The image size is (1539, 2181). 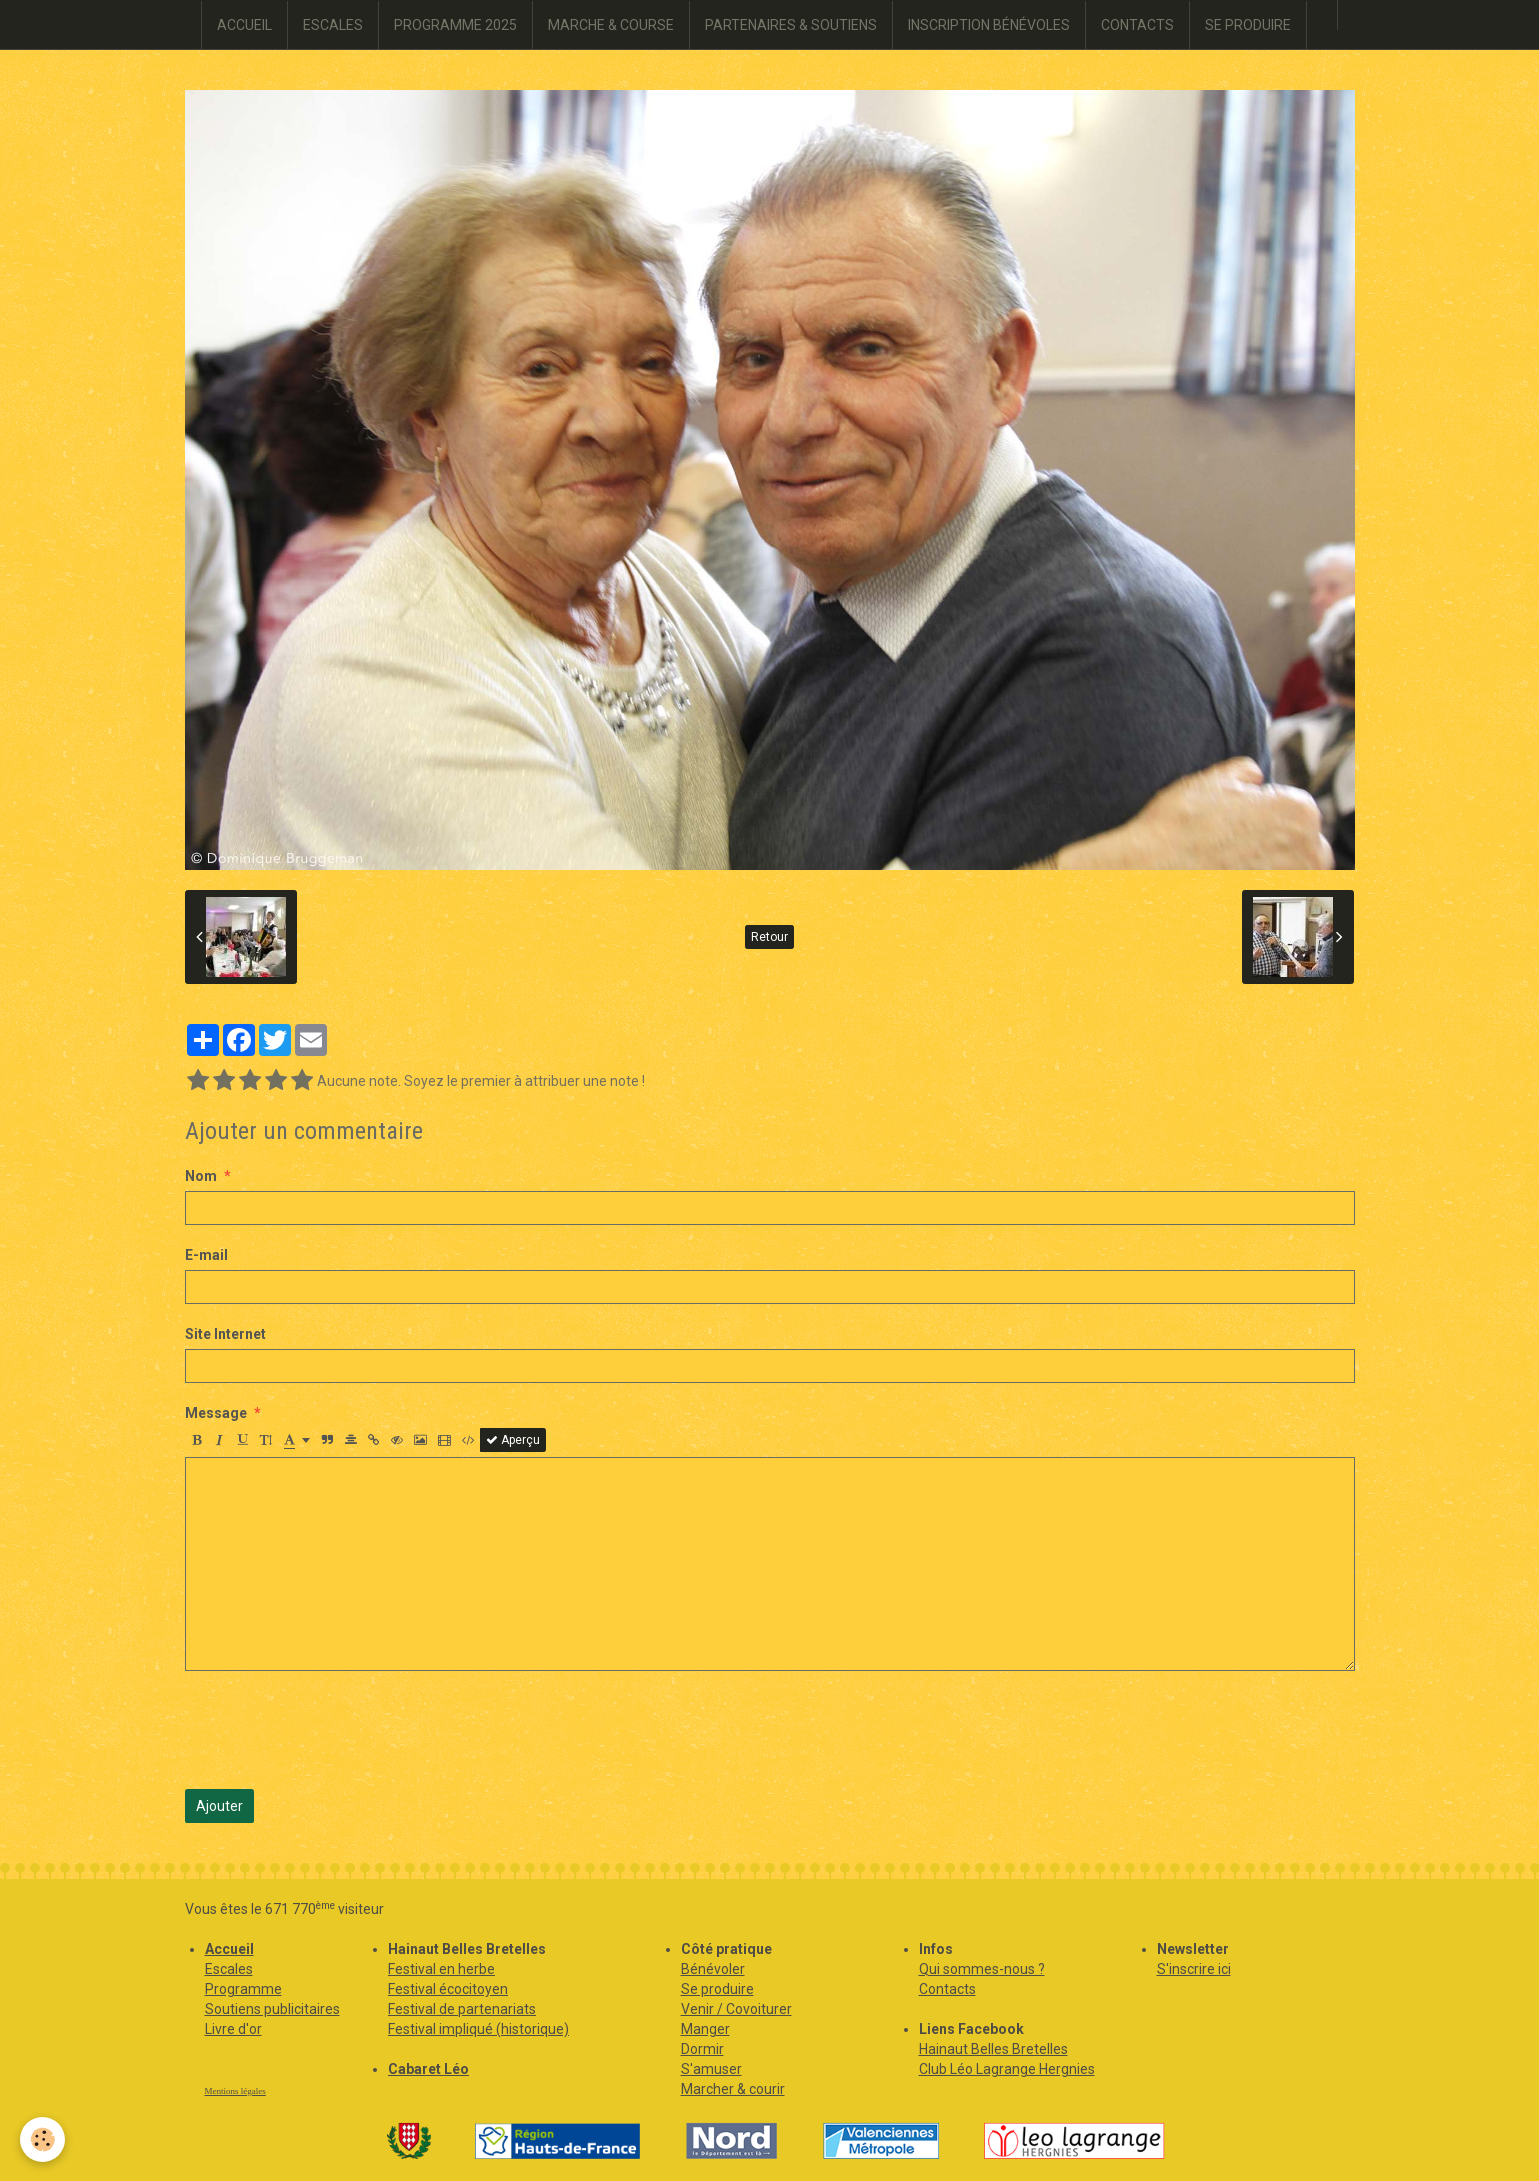 I want to click on Escales, so click(x=229, y=1969).